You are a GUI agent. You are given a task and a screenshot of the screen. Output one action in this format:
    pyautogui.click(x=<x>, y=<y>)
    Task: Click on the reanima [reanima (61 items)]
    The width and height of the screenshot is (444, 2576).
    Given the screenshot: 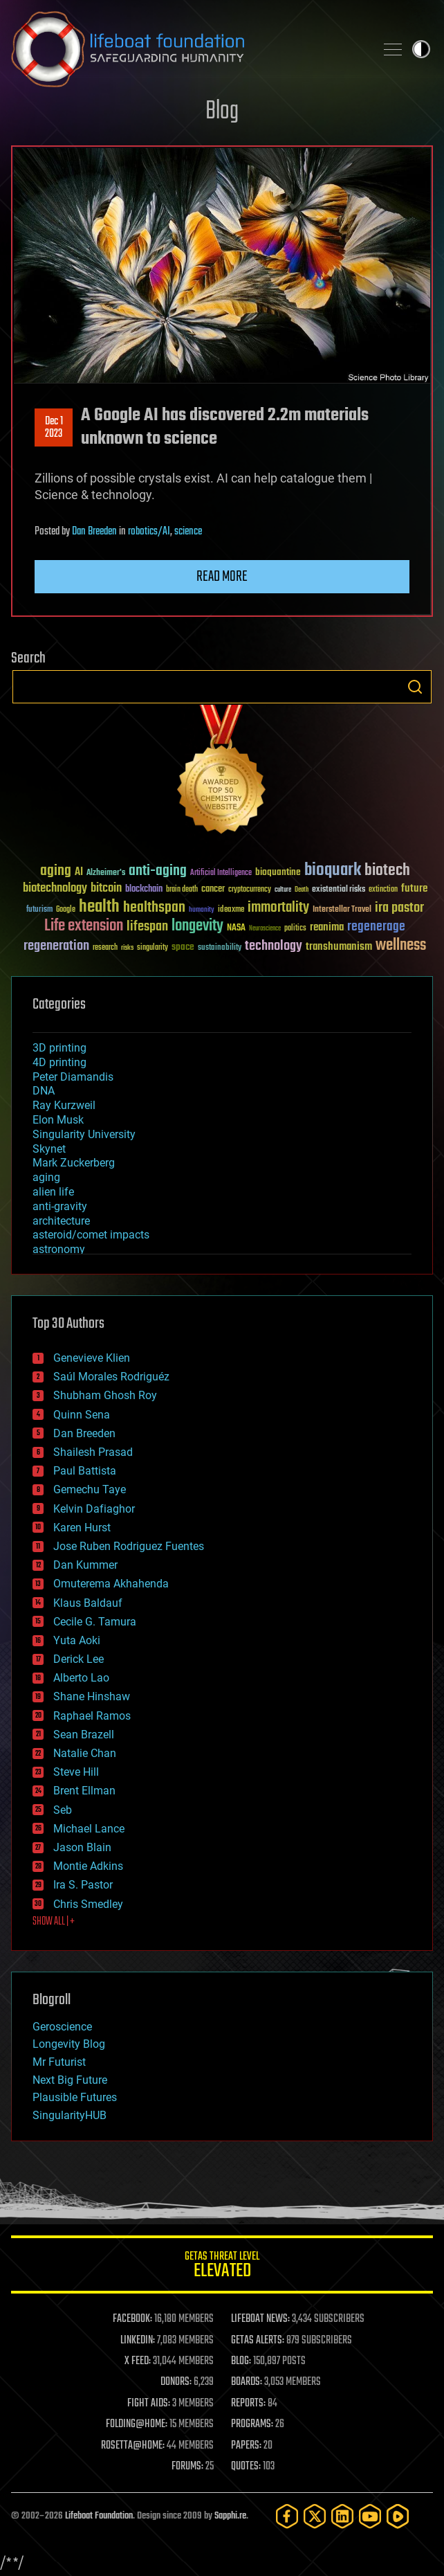 What is the action you would take?
    pyautogui.click(x=327, y=927)
    